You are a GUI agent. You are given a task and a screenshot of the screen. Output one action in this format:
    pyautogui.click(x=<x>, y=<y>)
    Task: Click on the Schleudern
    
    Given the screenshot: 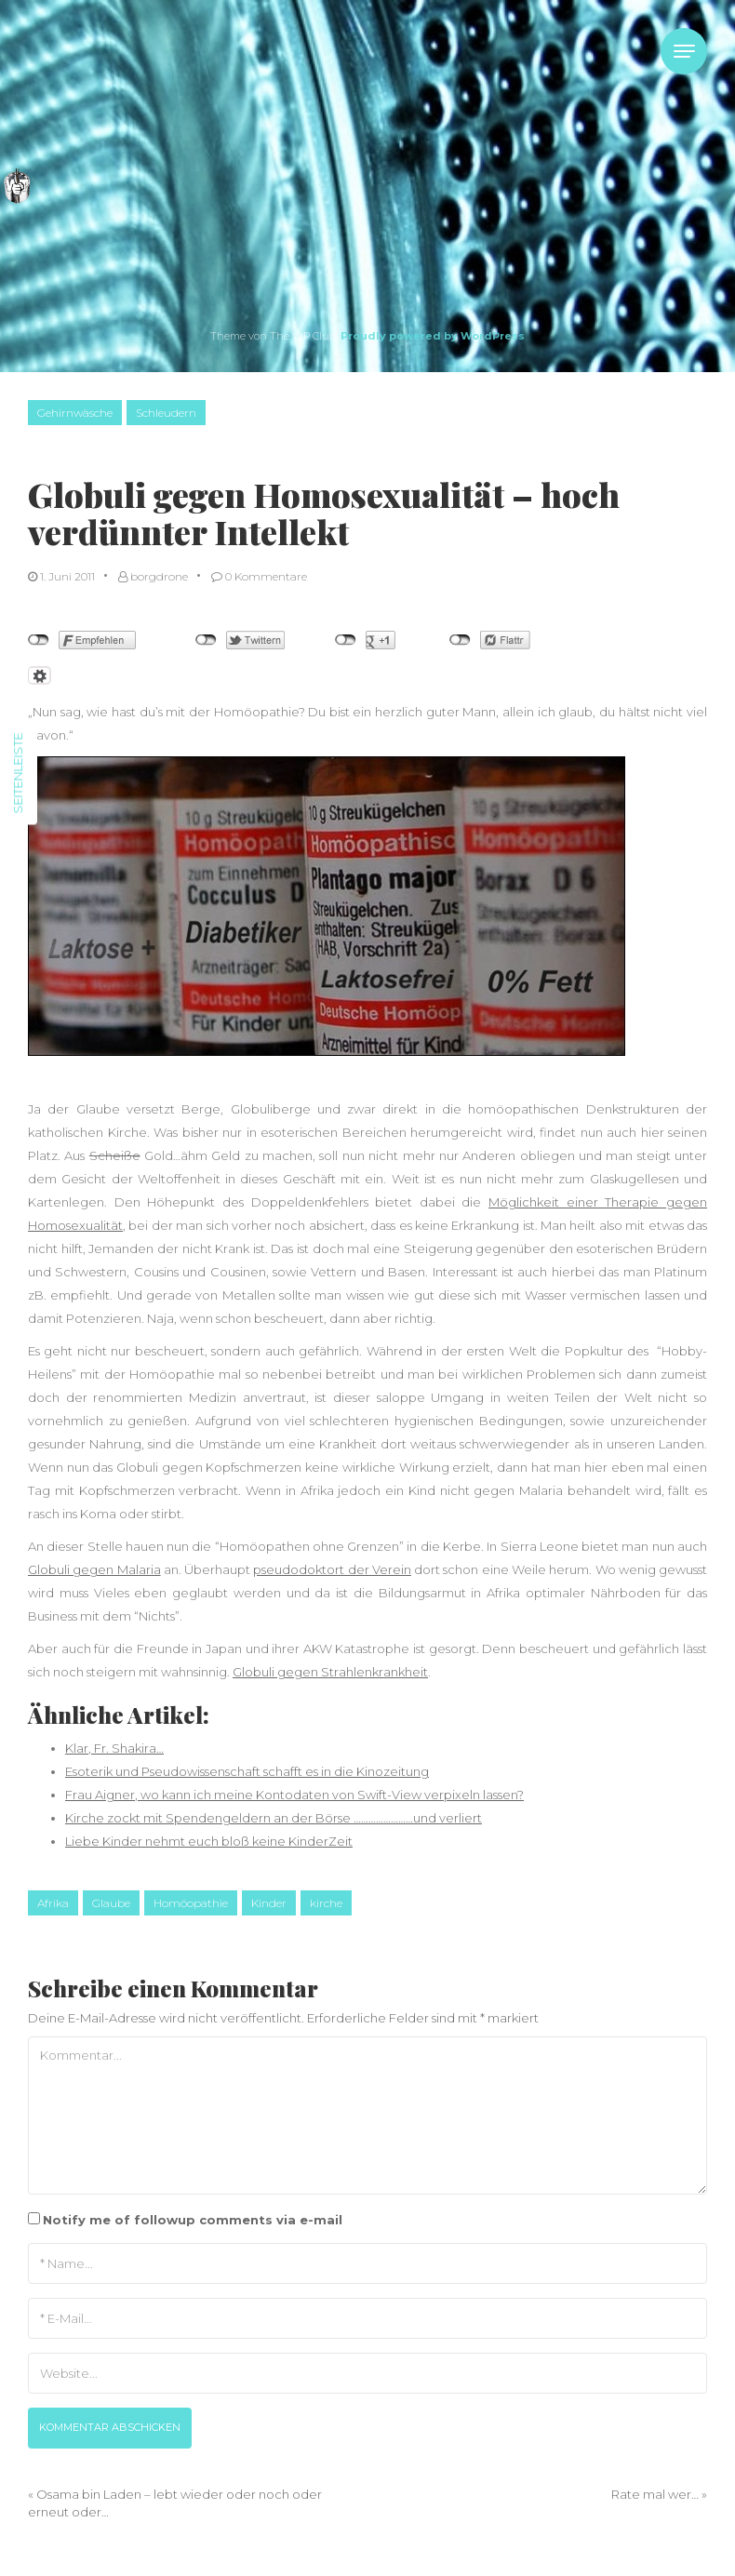 What is the action you would take?
    pyautogui.click(x=166, y=413)
    